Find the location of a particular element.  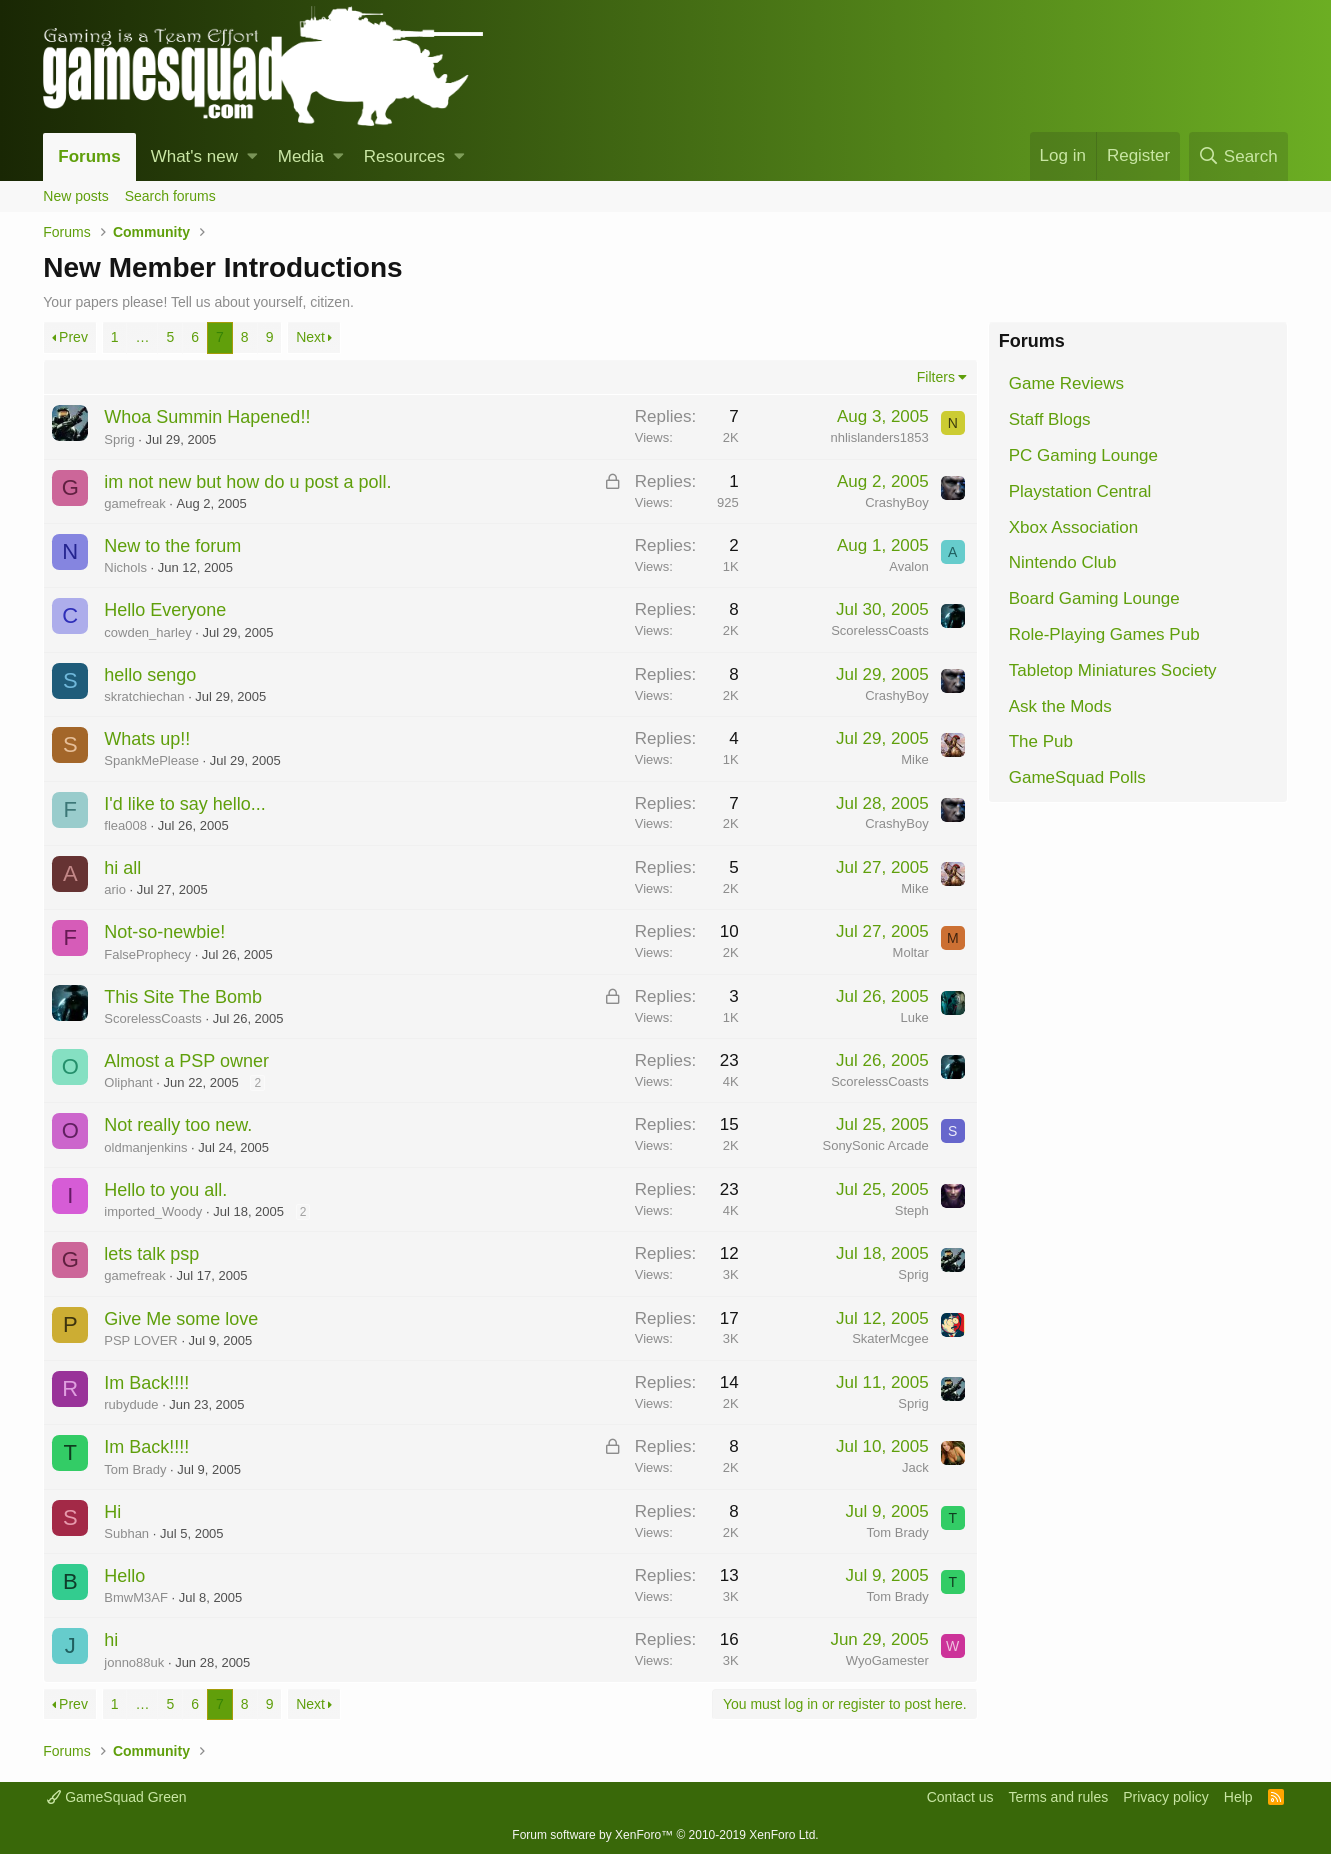

Subhan is located at coordinates (126, 1533).